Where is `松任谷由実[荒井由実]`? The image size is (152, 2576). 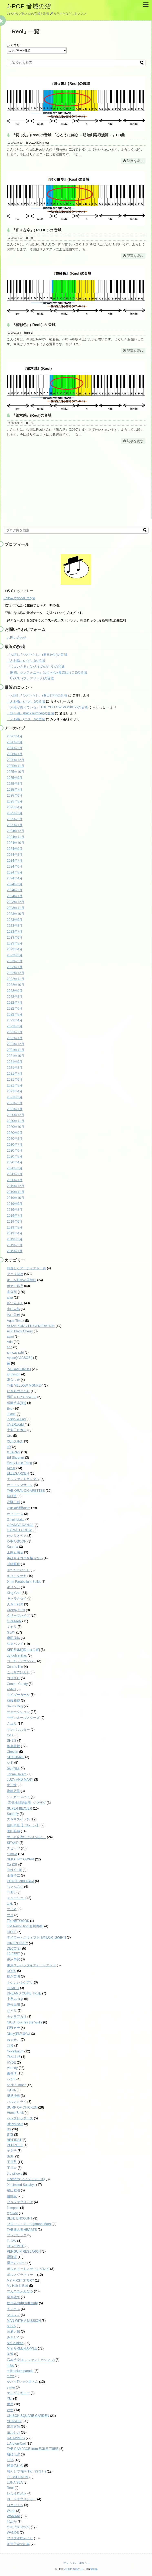 松任谷由実[荒井由実] is located at coordinates (22, 2303).